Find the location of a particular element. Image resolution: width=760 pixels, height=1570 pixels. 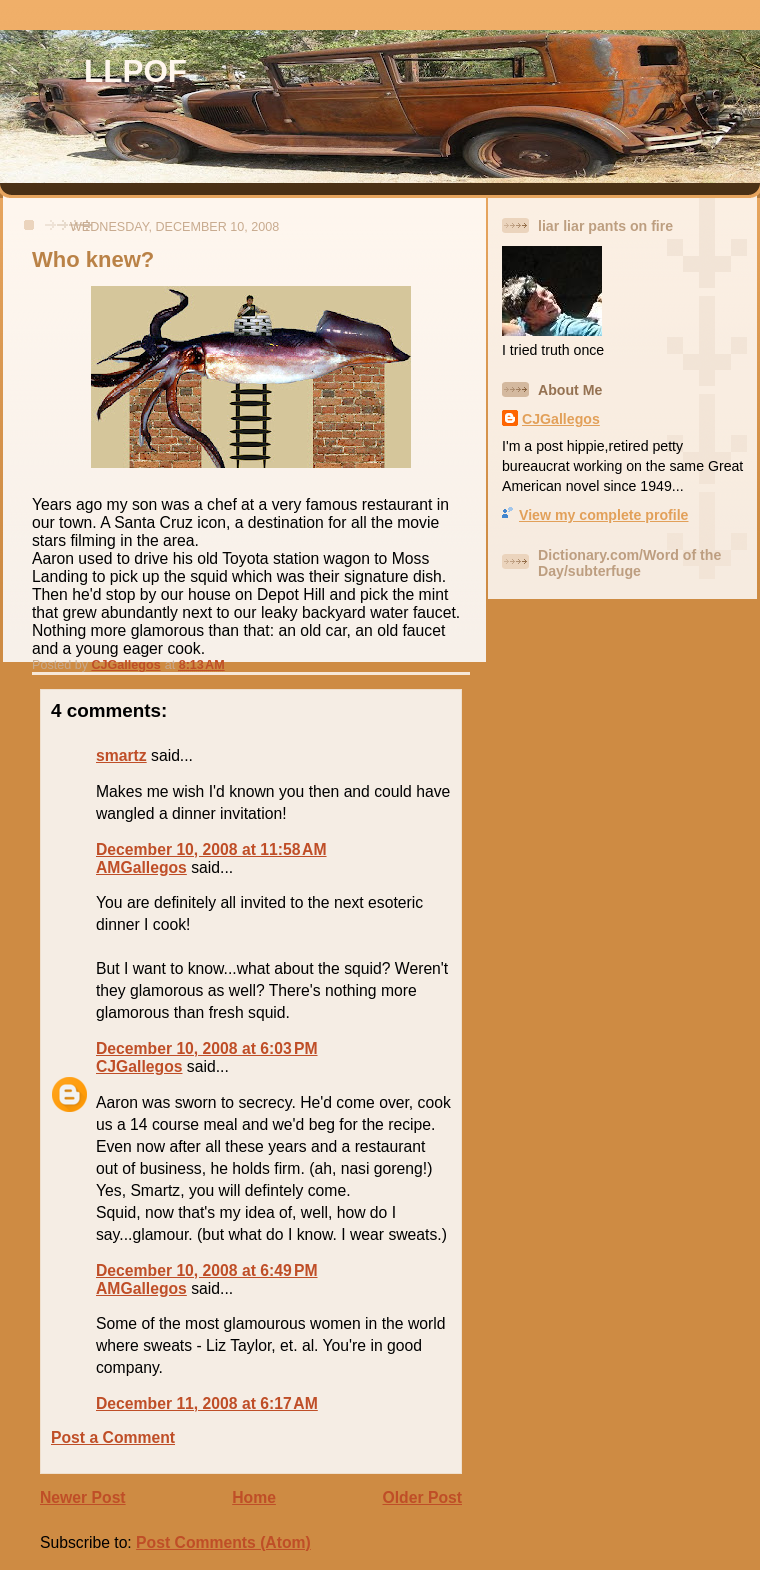

LLPOF is located at coordinates (135, 71).